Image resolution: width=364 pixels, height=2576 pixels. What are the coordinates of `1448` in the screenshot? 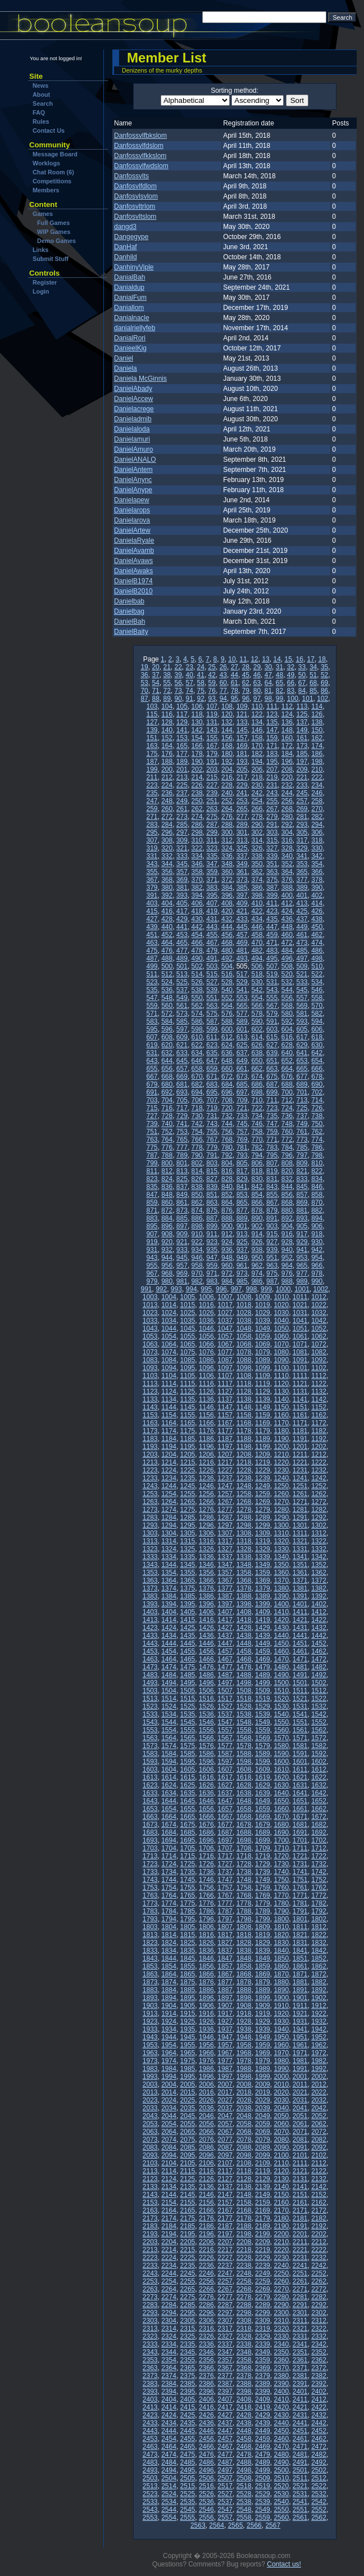 It's located at (244, 1643).